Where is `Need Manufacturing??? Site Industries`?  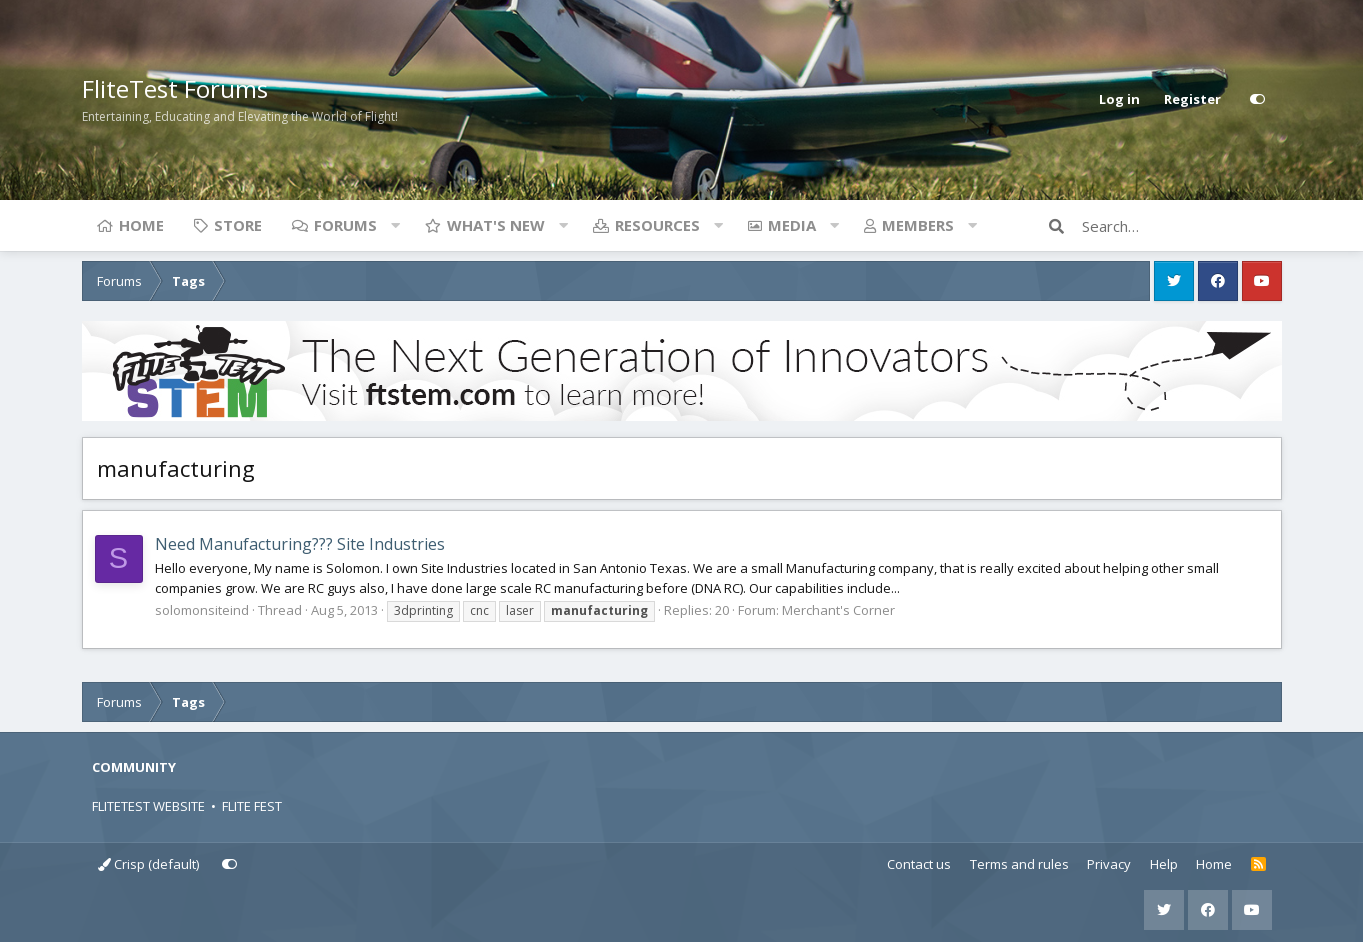 Need Manufacturing??? Site Industries is located at coordinates (300, 544).